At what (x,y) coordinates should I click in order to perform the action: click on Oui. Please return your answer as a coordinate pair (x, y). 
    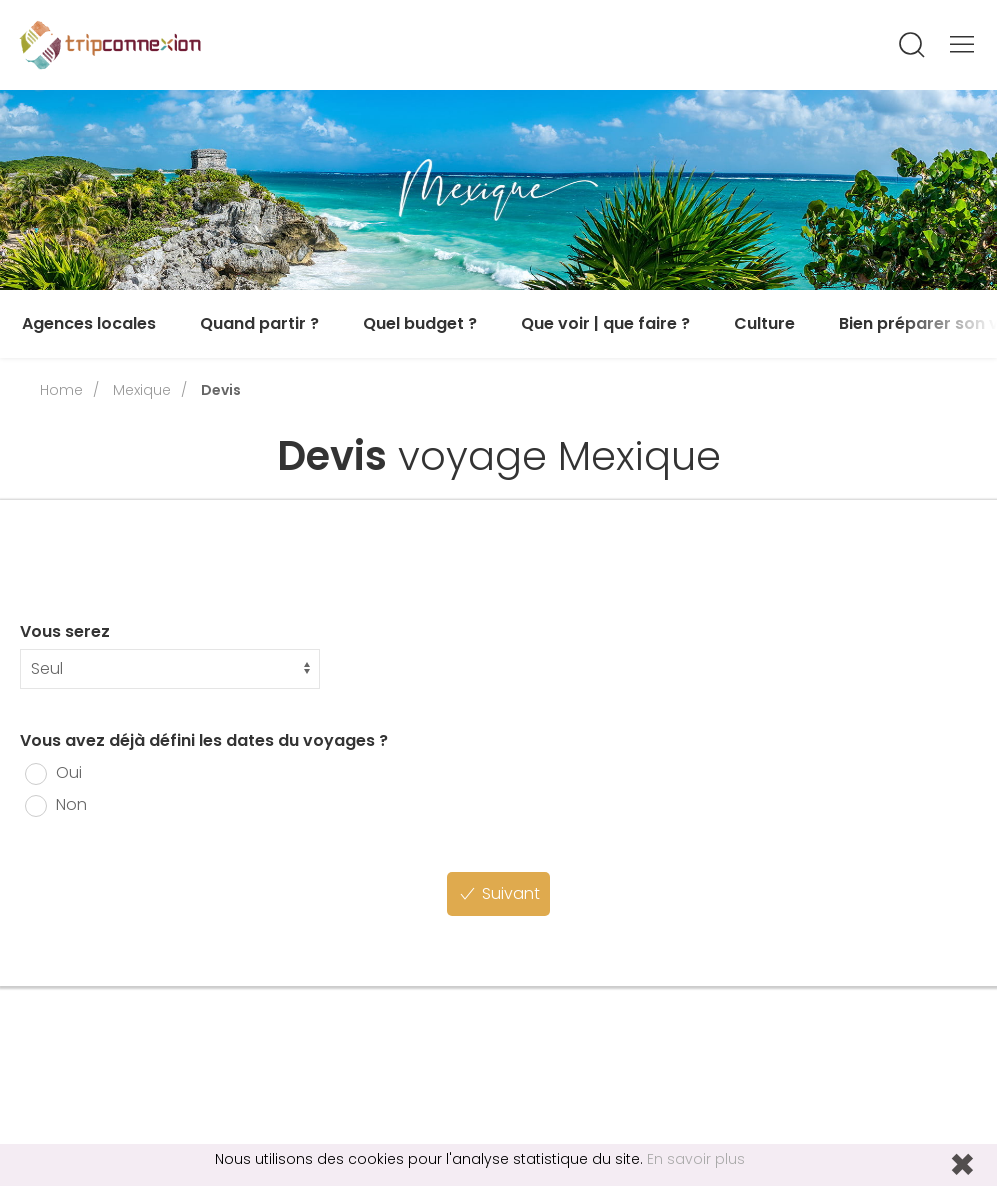
    Looking at the image, I should click on (53, 772).